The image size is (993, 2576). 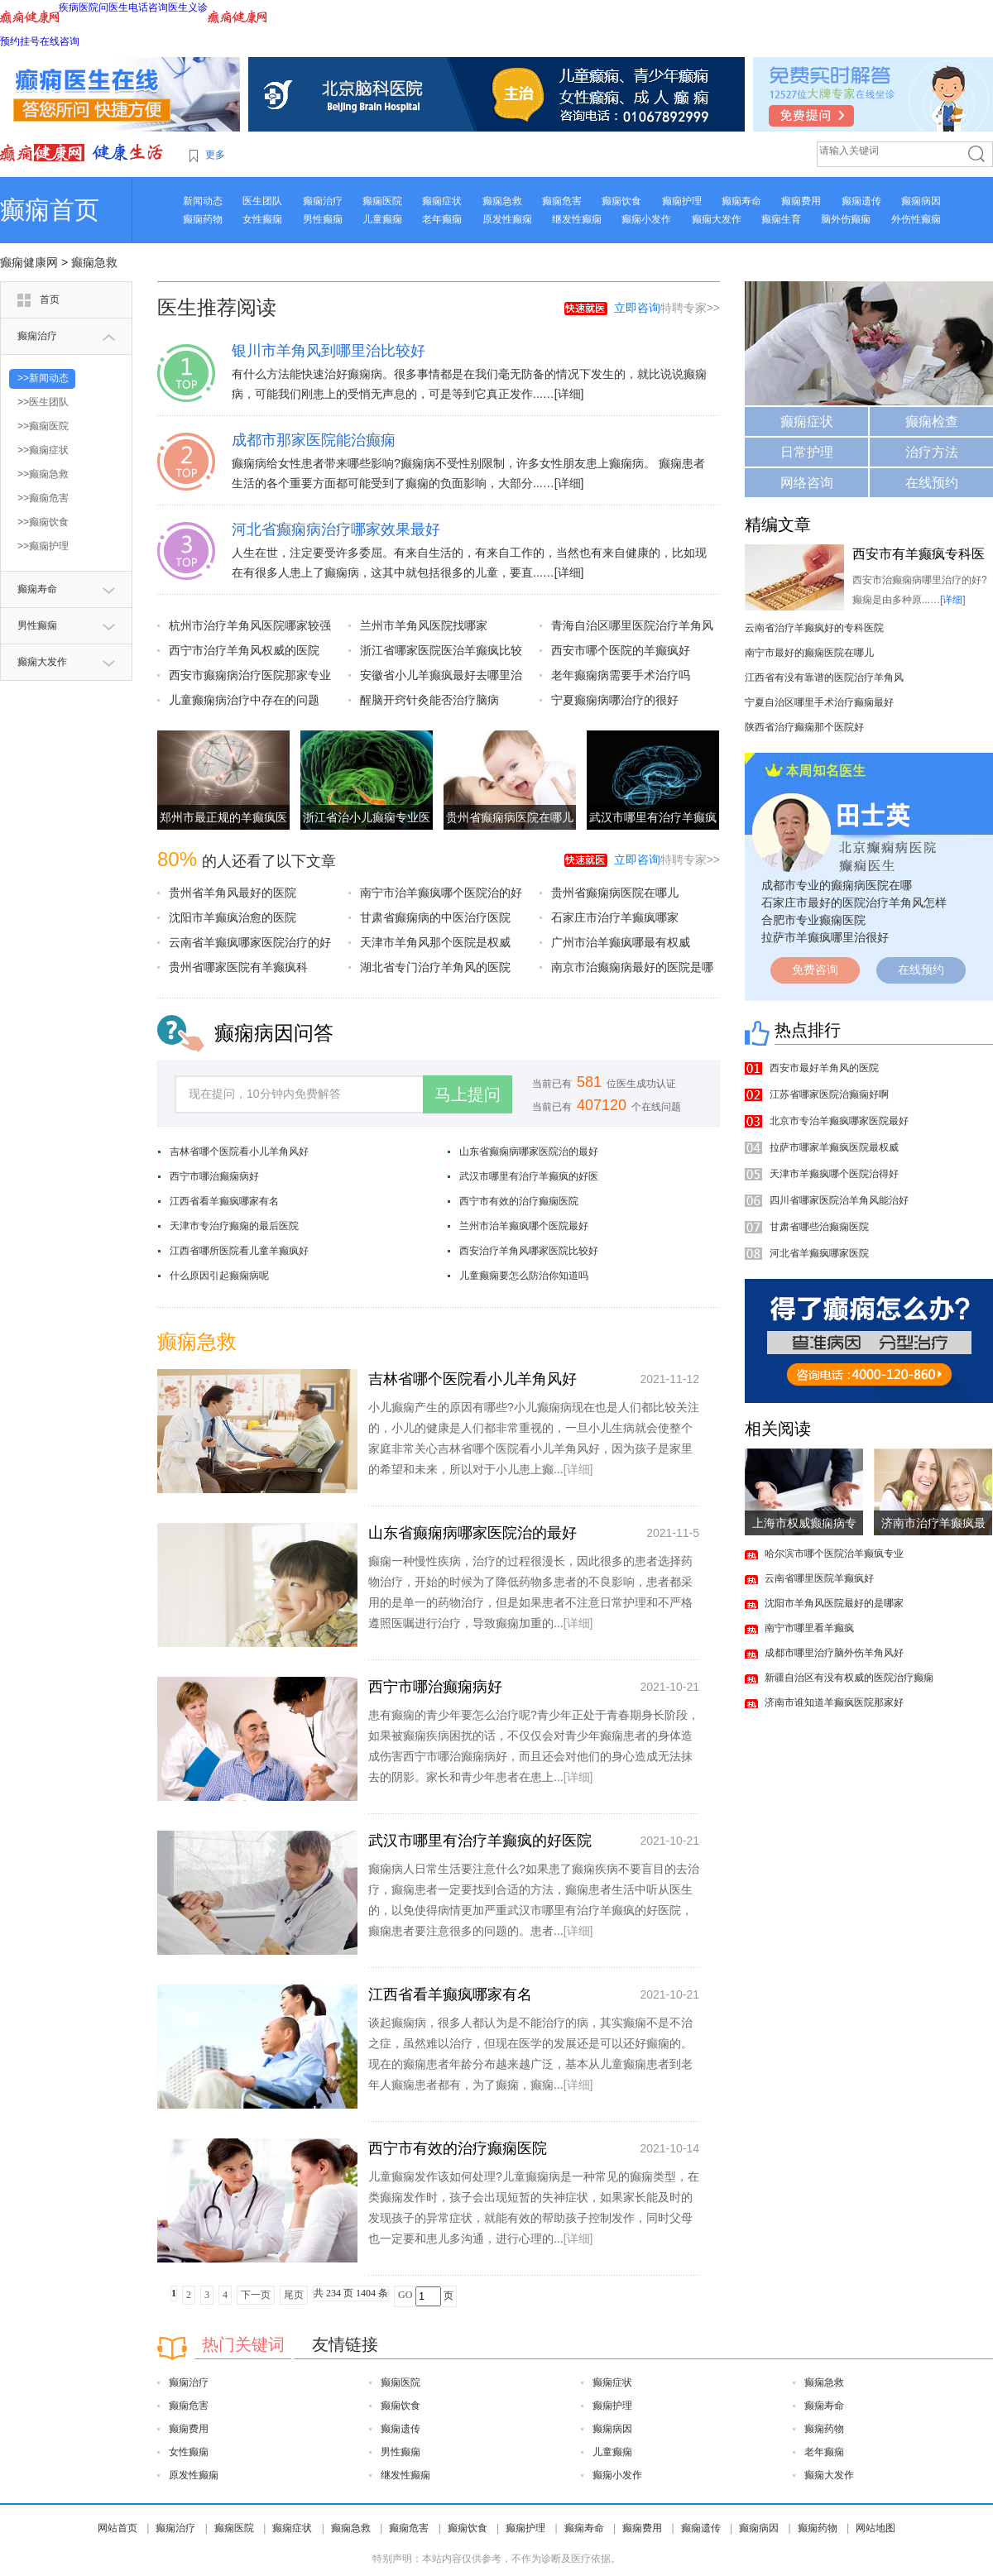 What do you see at coordinates (507, 219) in the screenshot?
I see `原发性癫痫` at bounding box center [507, 219].